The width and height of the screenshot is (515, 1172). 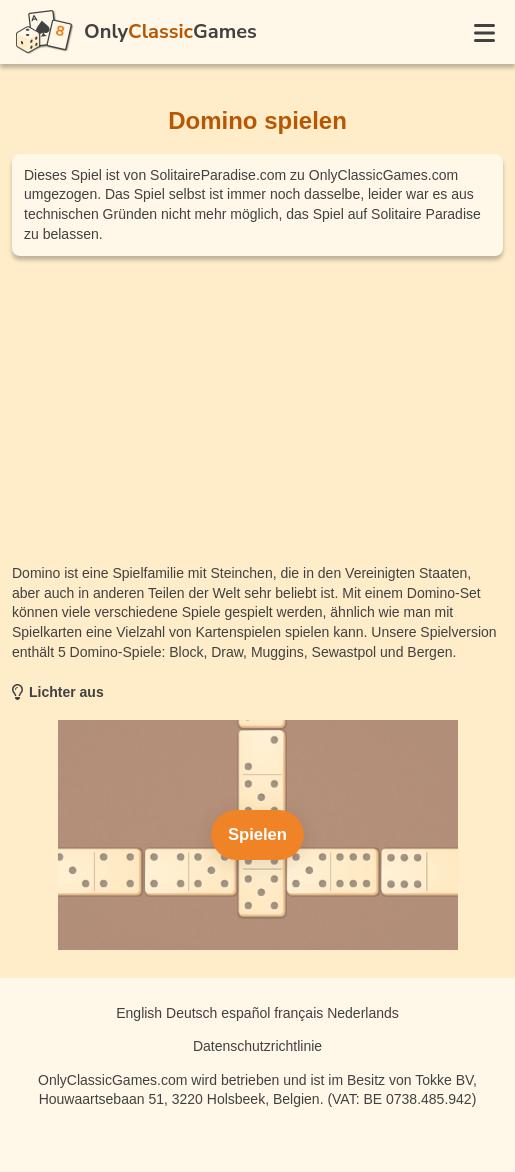 I want to click on Datenschutzrichtlinie, so click(x=257, y=1046).